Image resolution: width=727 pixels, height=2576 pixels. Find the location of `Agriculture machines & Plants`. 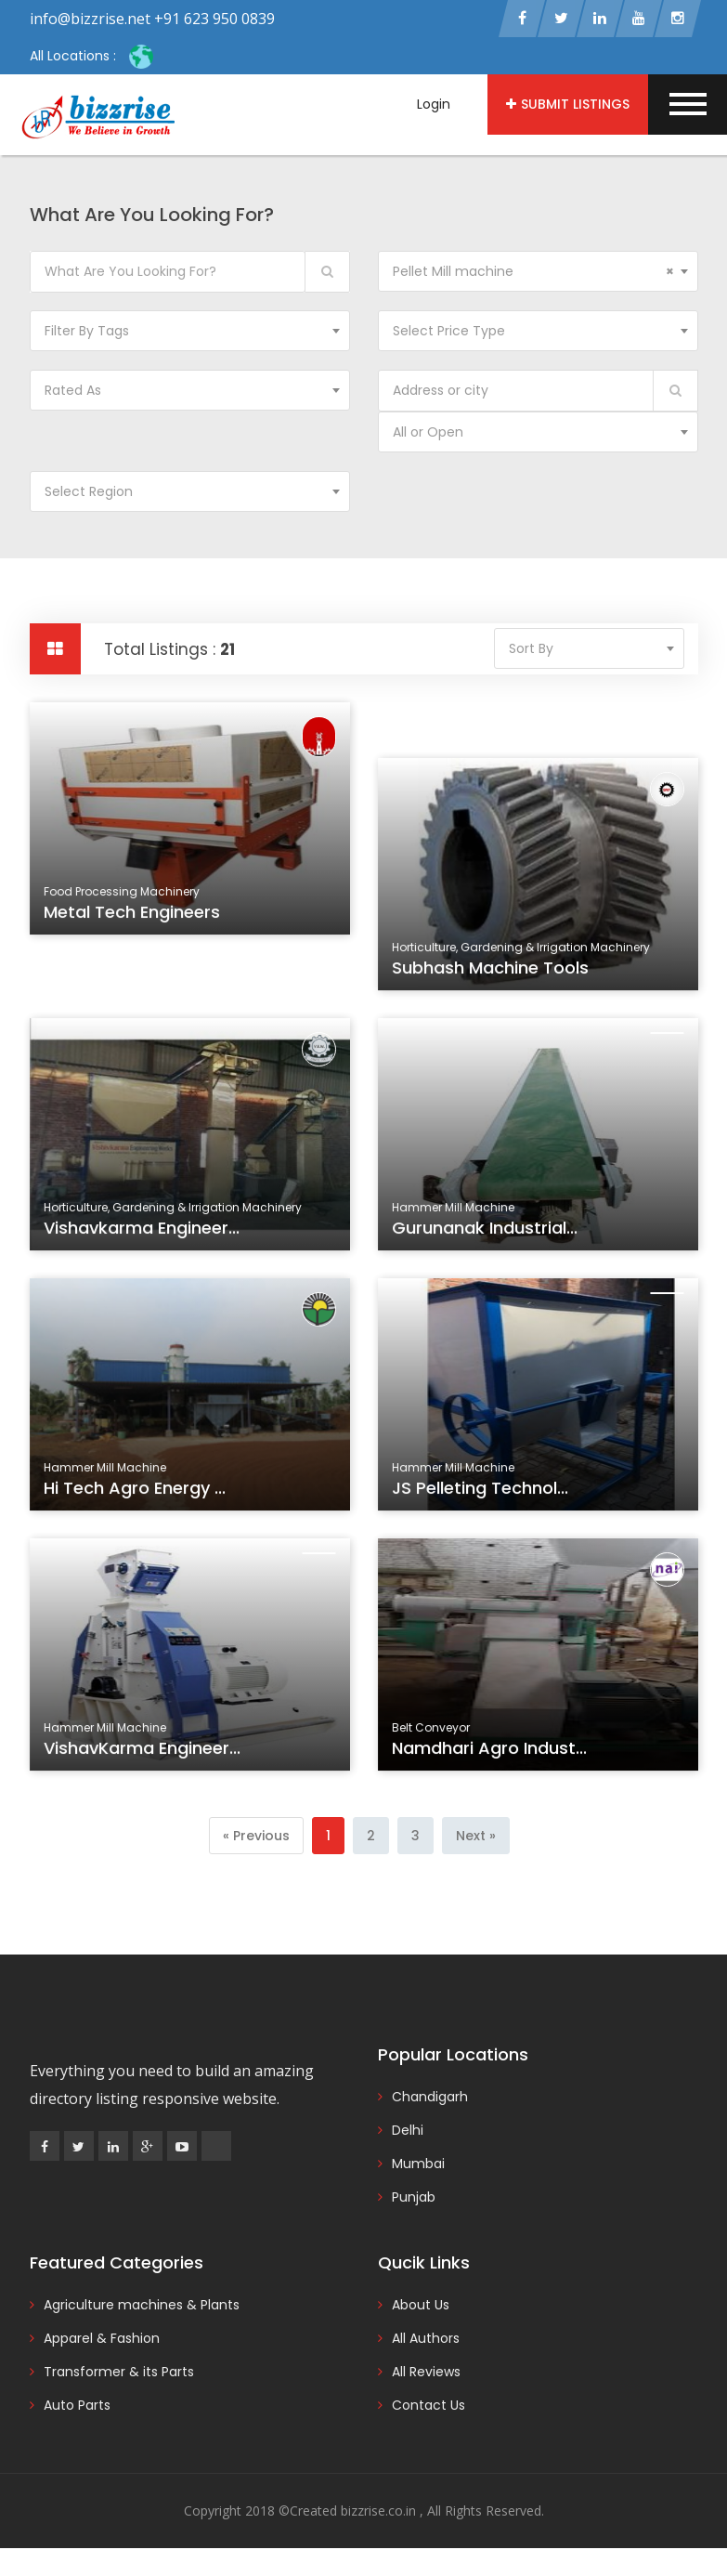

Agriculture machines & Plants is located at coordinates (142, 2308).